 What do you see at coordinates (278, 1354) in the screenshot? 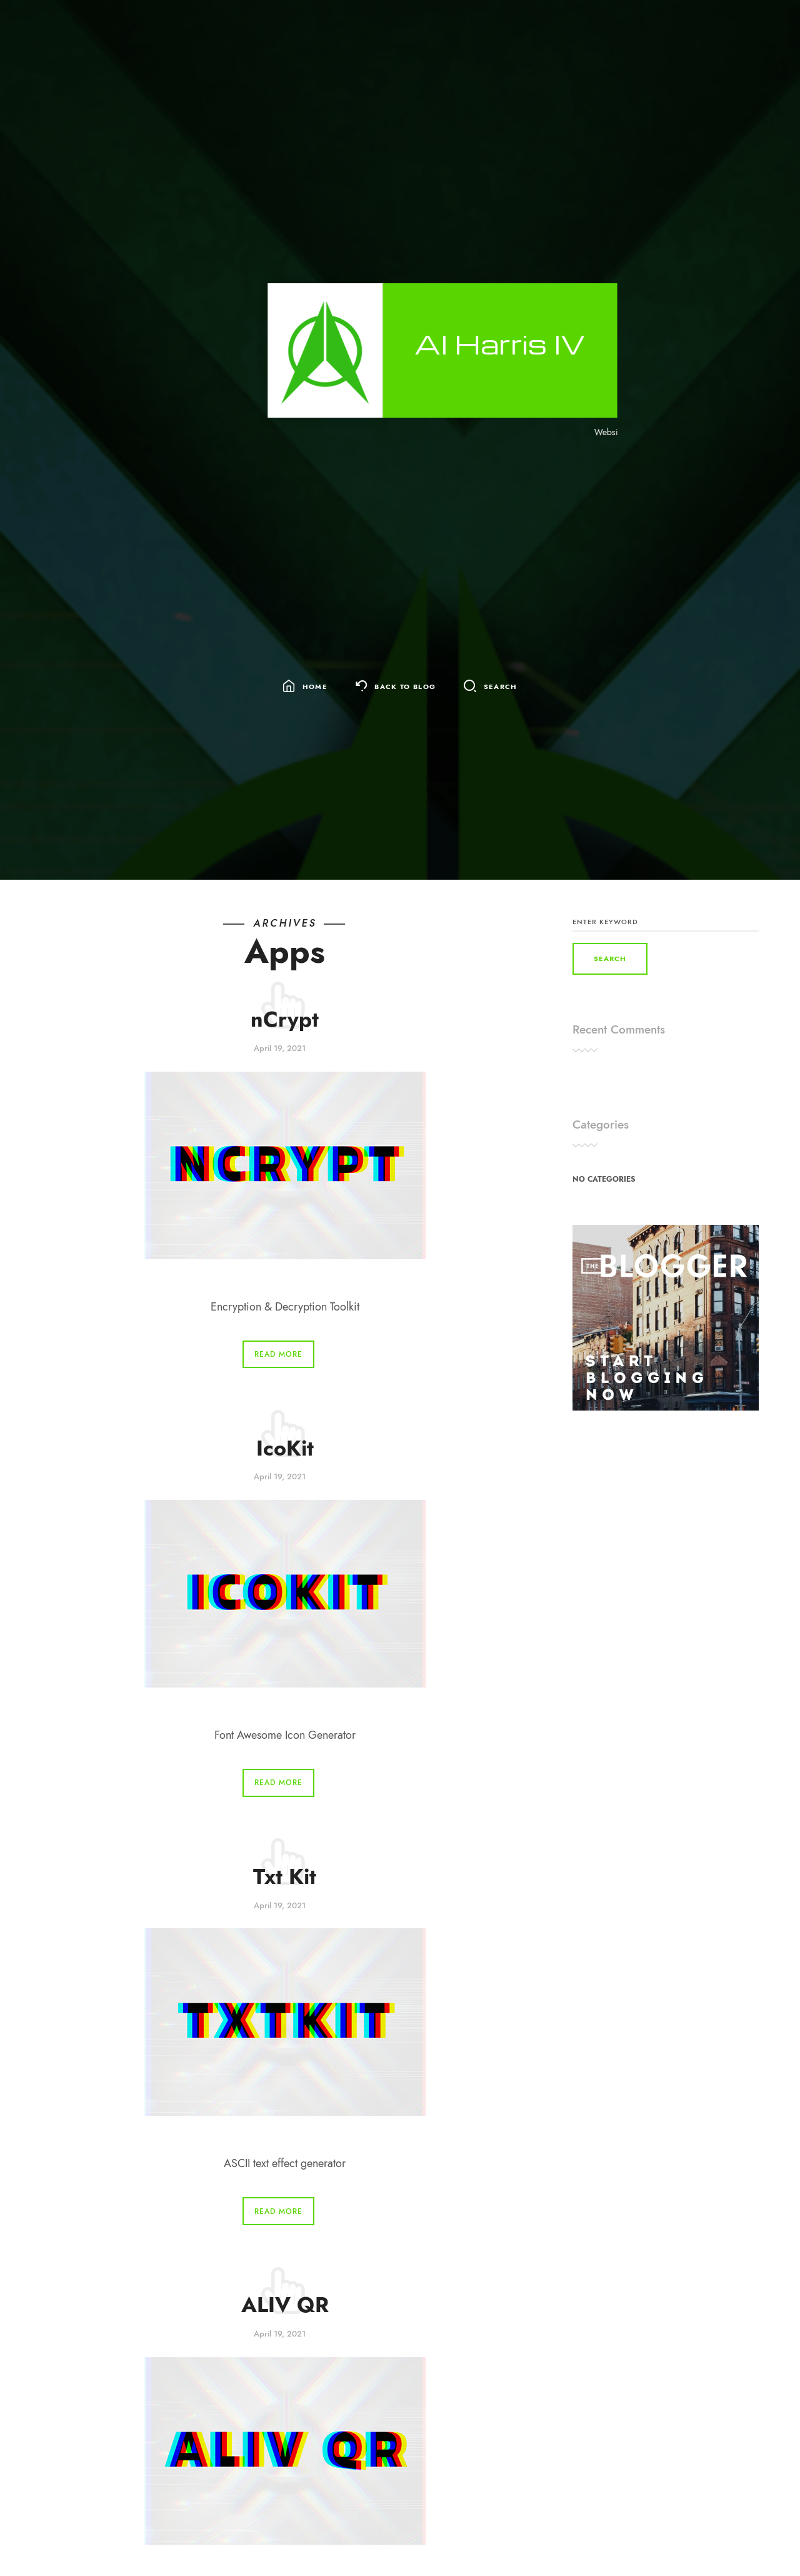
I see `Read More` at bounding box center [278, 1354].